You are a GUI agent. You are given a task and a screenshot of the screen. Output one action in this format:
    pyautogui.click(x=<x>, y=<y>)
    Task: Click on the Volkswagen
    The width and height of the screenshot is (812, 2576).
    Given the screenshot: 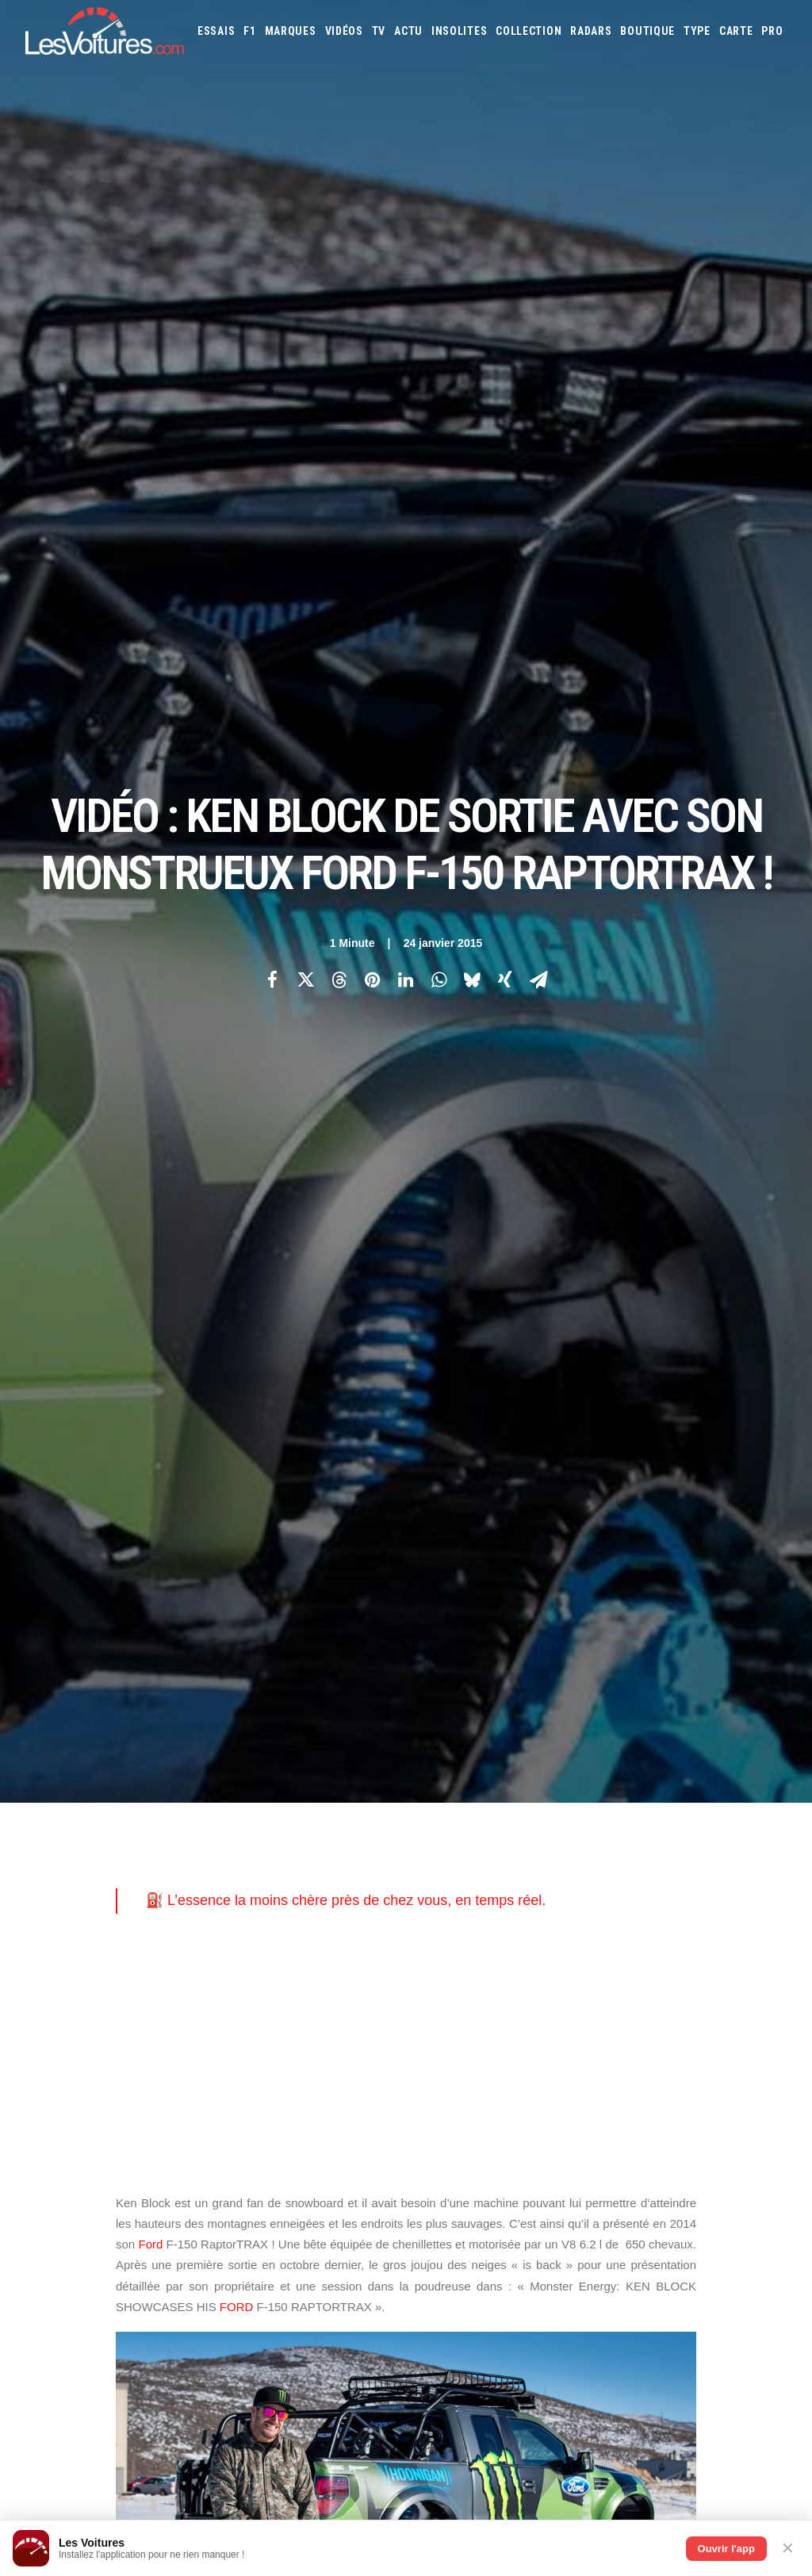 What is the action you would take?
    pyautogui.click(x=597, y=1936)
    